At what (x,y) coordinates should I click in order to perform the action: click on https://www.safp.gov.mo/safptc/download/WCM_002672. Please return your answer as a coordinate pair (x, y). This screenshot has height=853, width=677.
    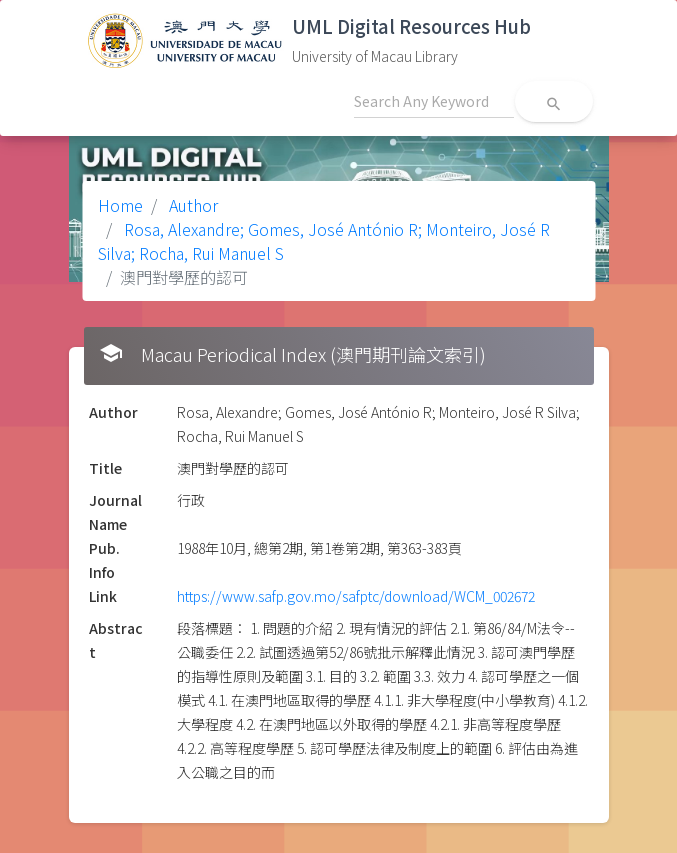
    Looking at the image, I should click on (356, 596).